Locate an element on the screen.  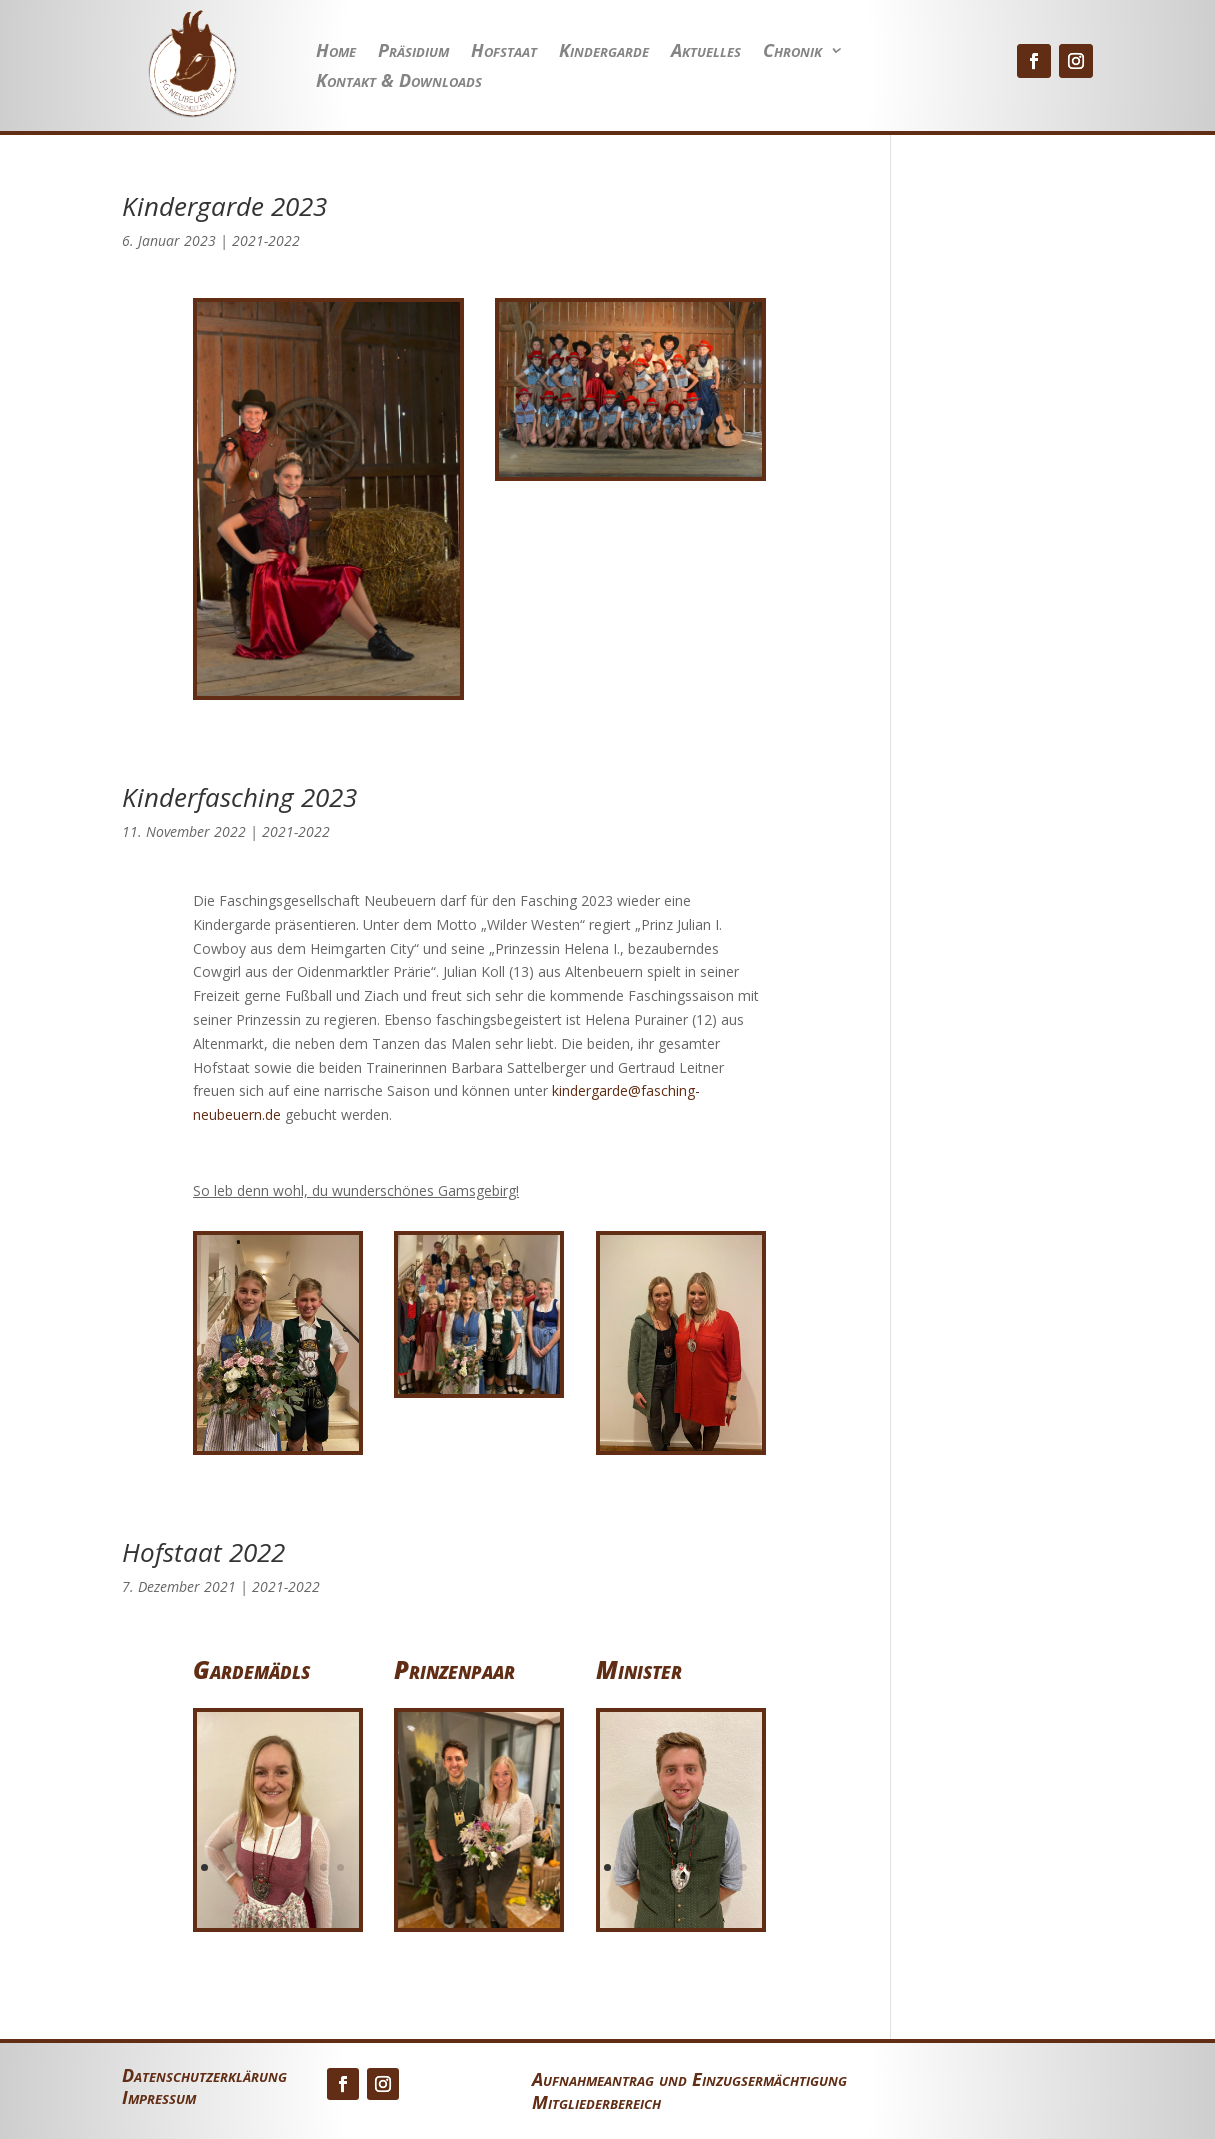
Datenschutzerklärung is located at coordinates (204, 2077).